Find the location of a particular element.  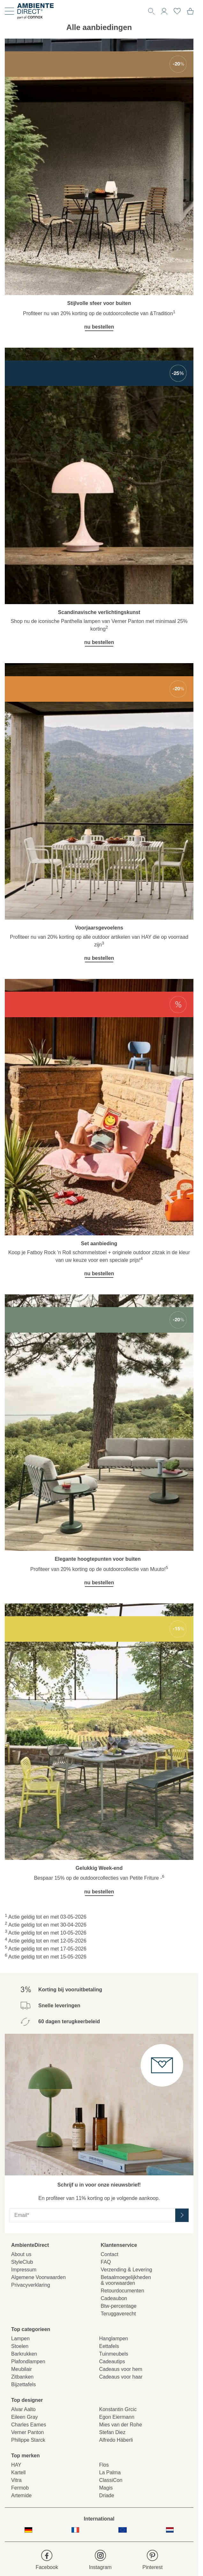

Cadeaus voor hem is located at coordinates (120, 2369).